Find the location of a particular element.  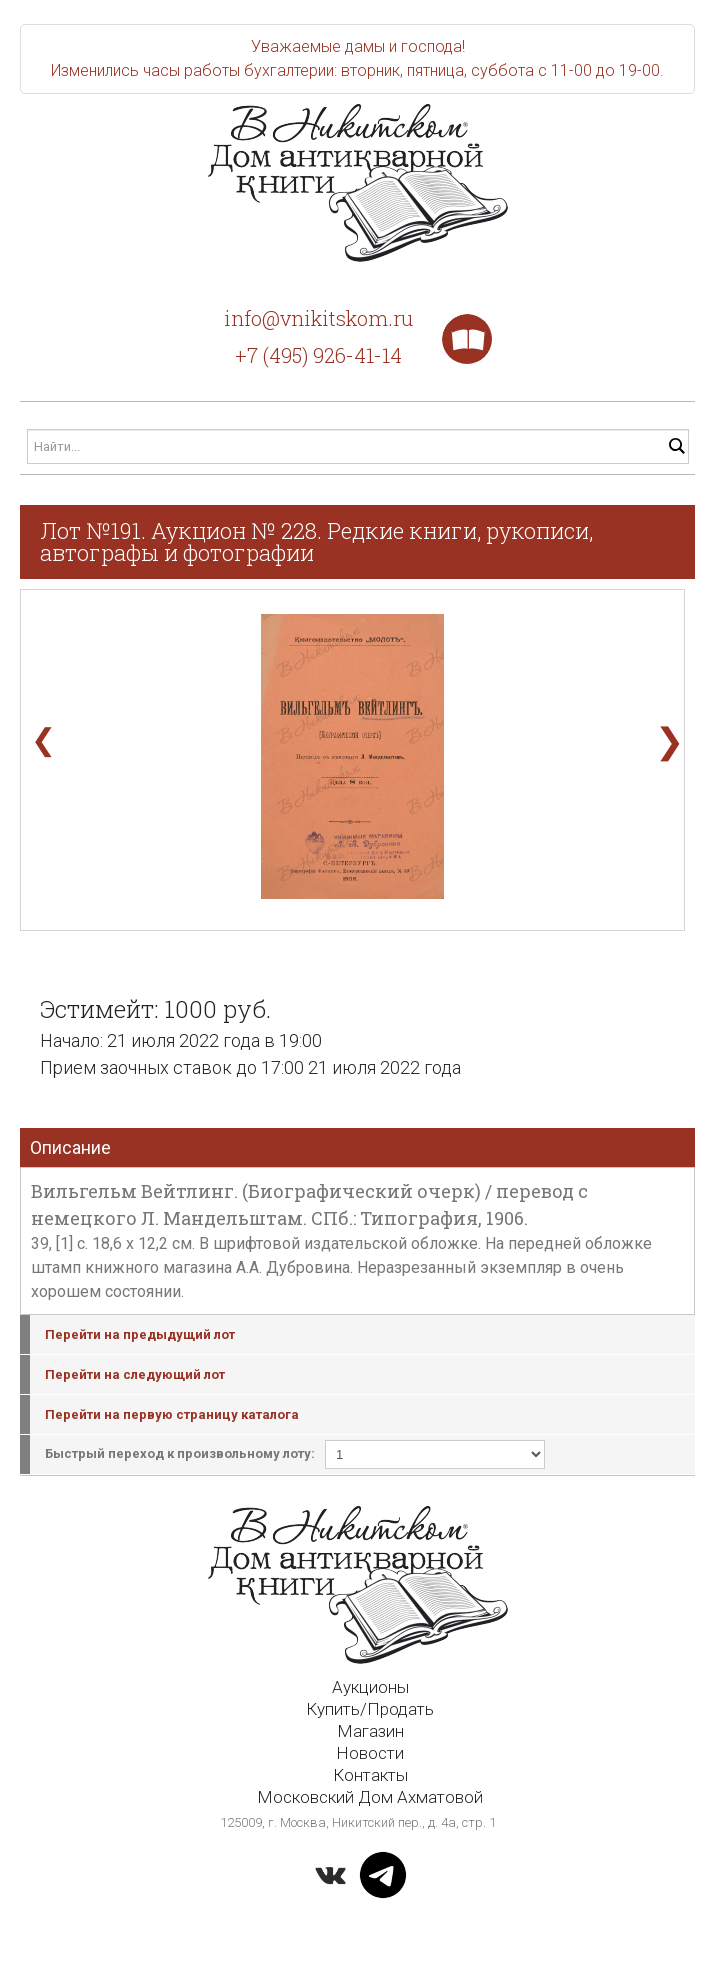

Магазин is located at coordinates (370, 1731).